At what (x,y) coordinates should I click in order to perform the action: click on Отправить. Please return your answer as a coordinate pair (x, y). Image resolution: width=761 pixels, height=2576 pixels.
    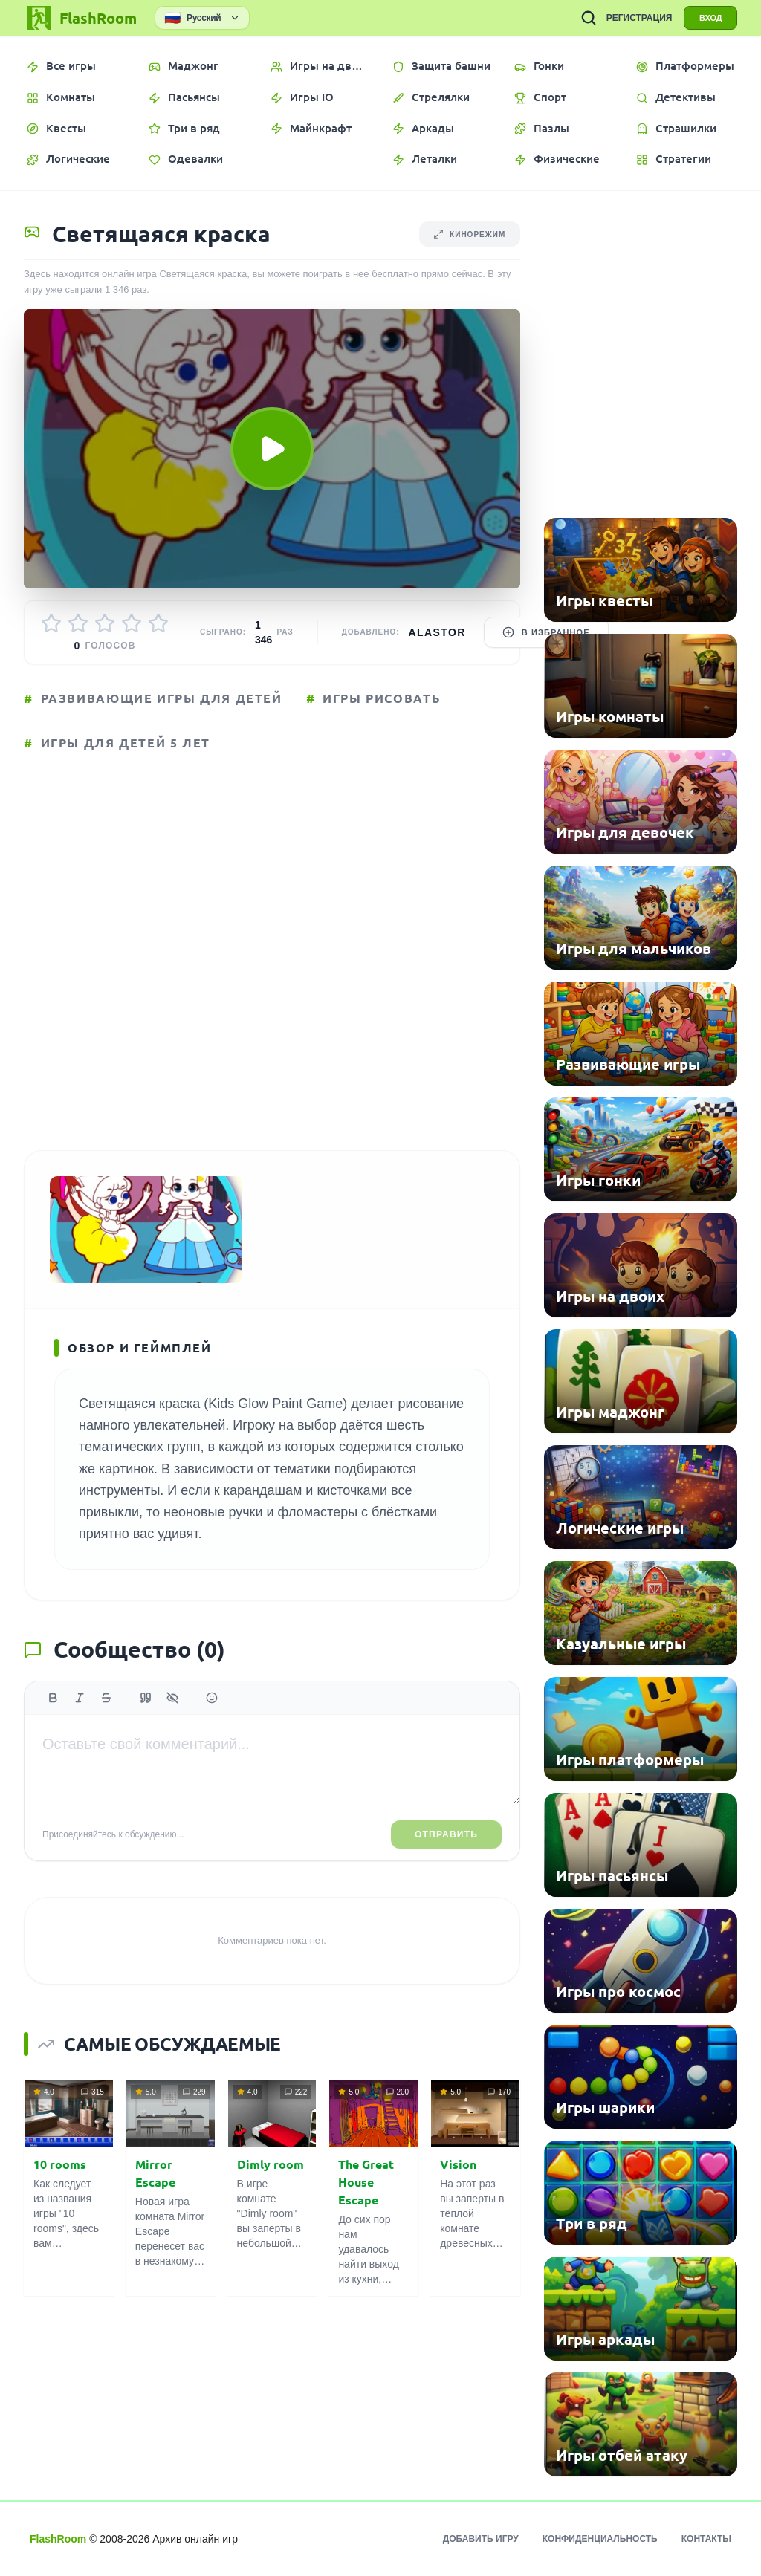
    Looking at the image, I should click on (446, 1836).